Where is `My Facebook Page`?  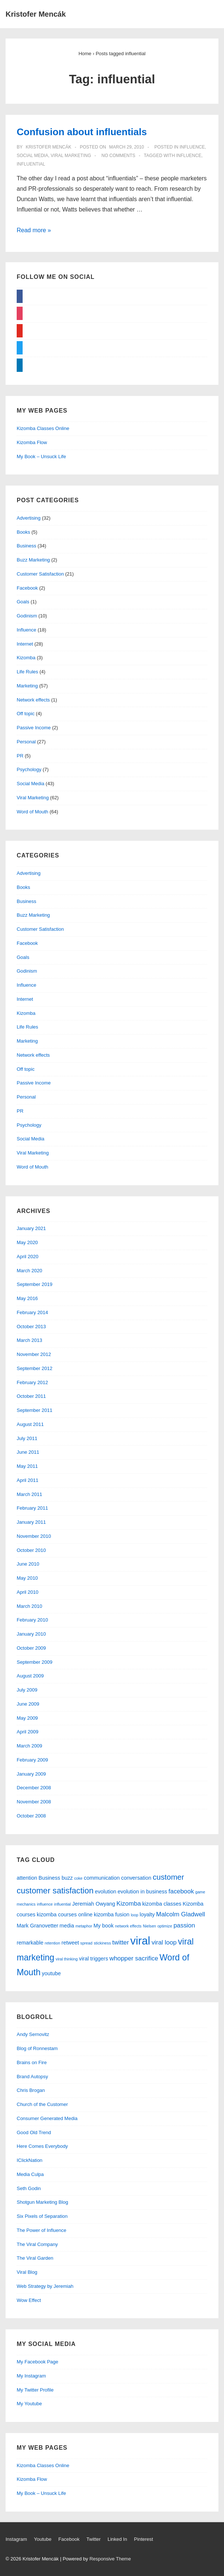 My Facebook Page is located at coordinates (37, 2362).